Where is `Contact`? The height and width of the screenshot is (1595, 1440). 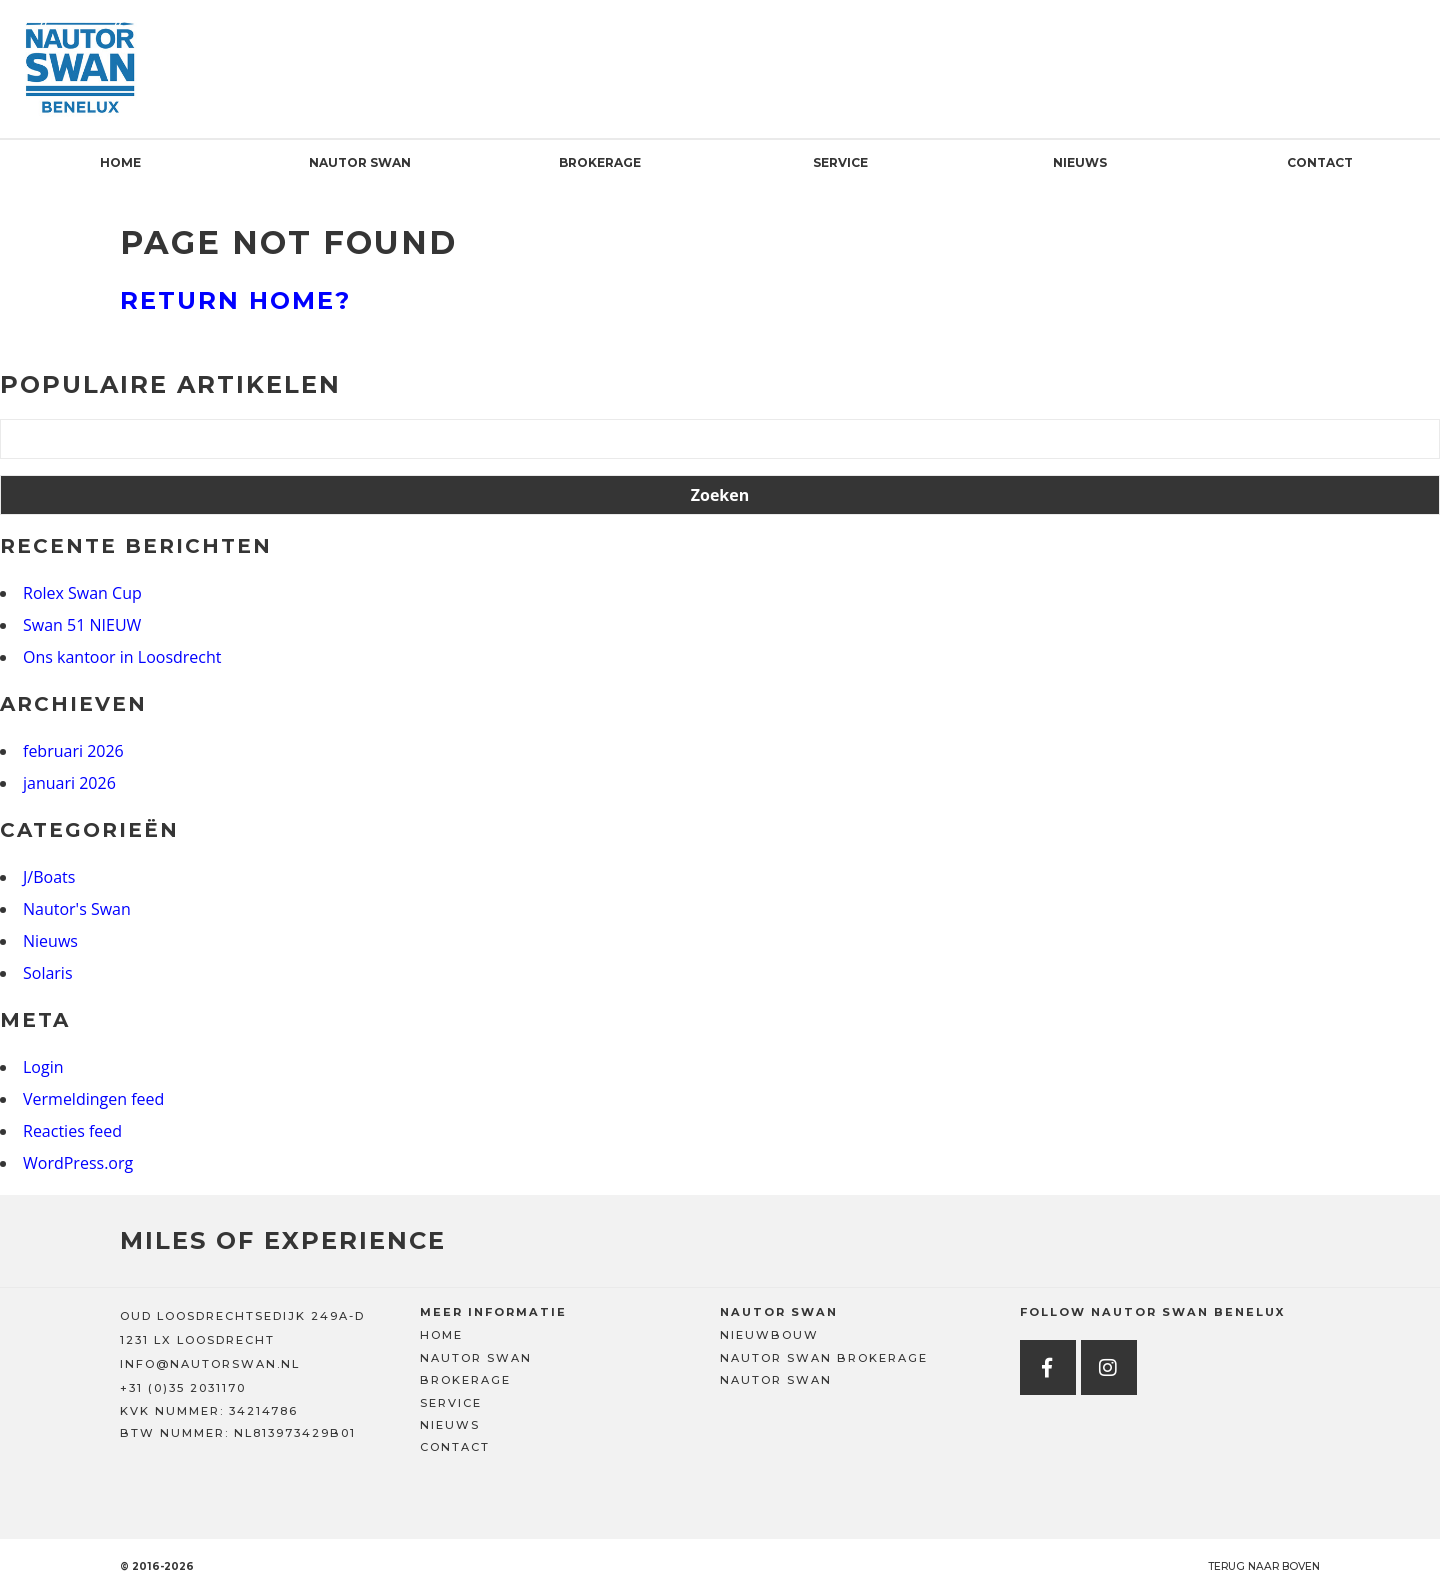
Contact is located at coordinates (1320, 162).